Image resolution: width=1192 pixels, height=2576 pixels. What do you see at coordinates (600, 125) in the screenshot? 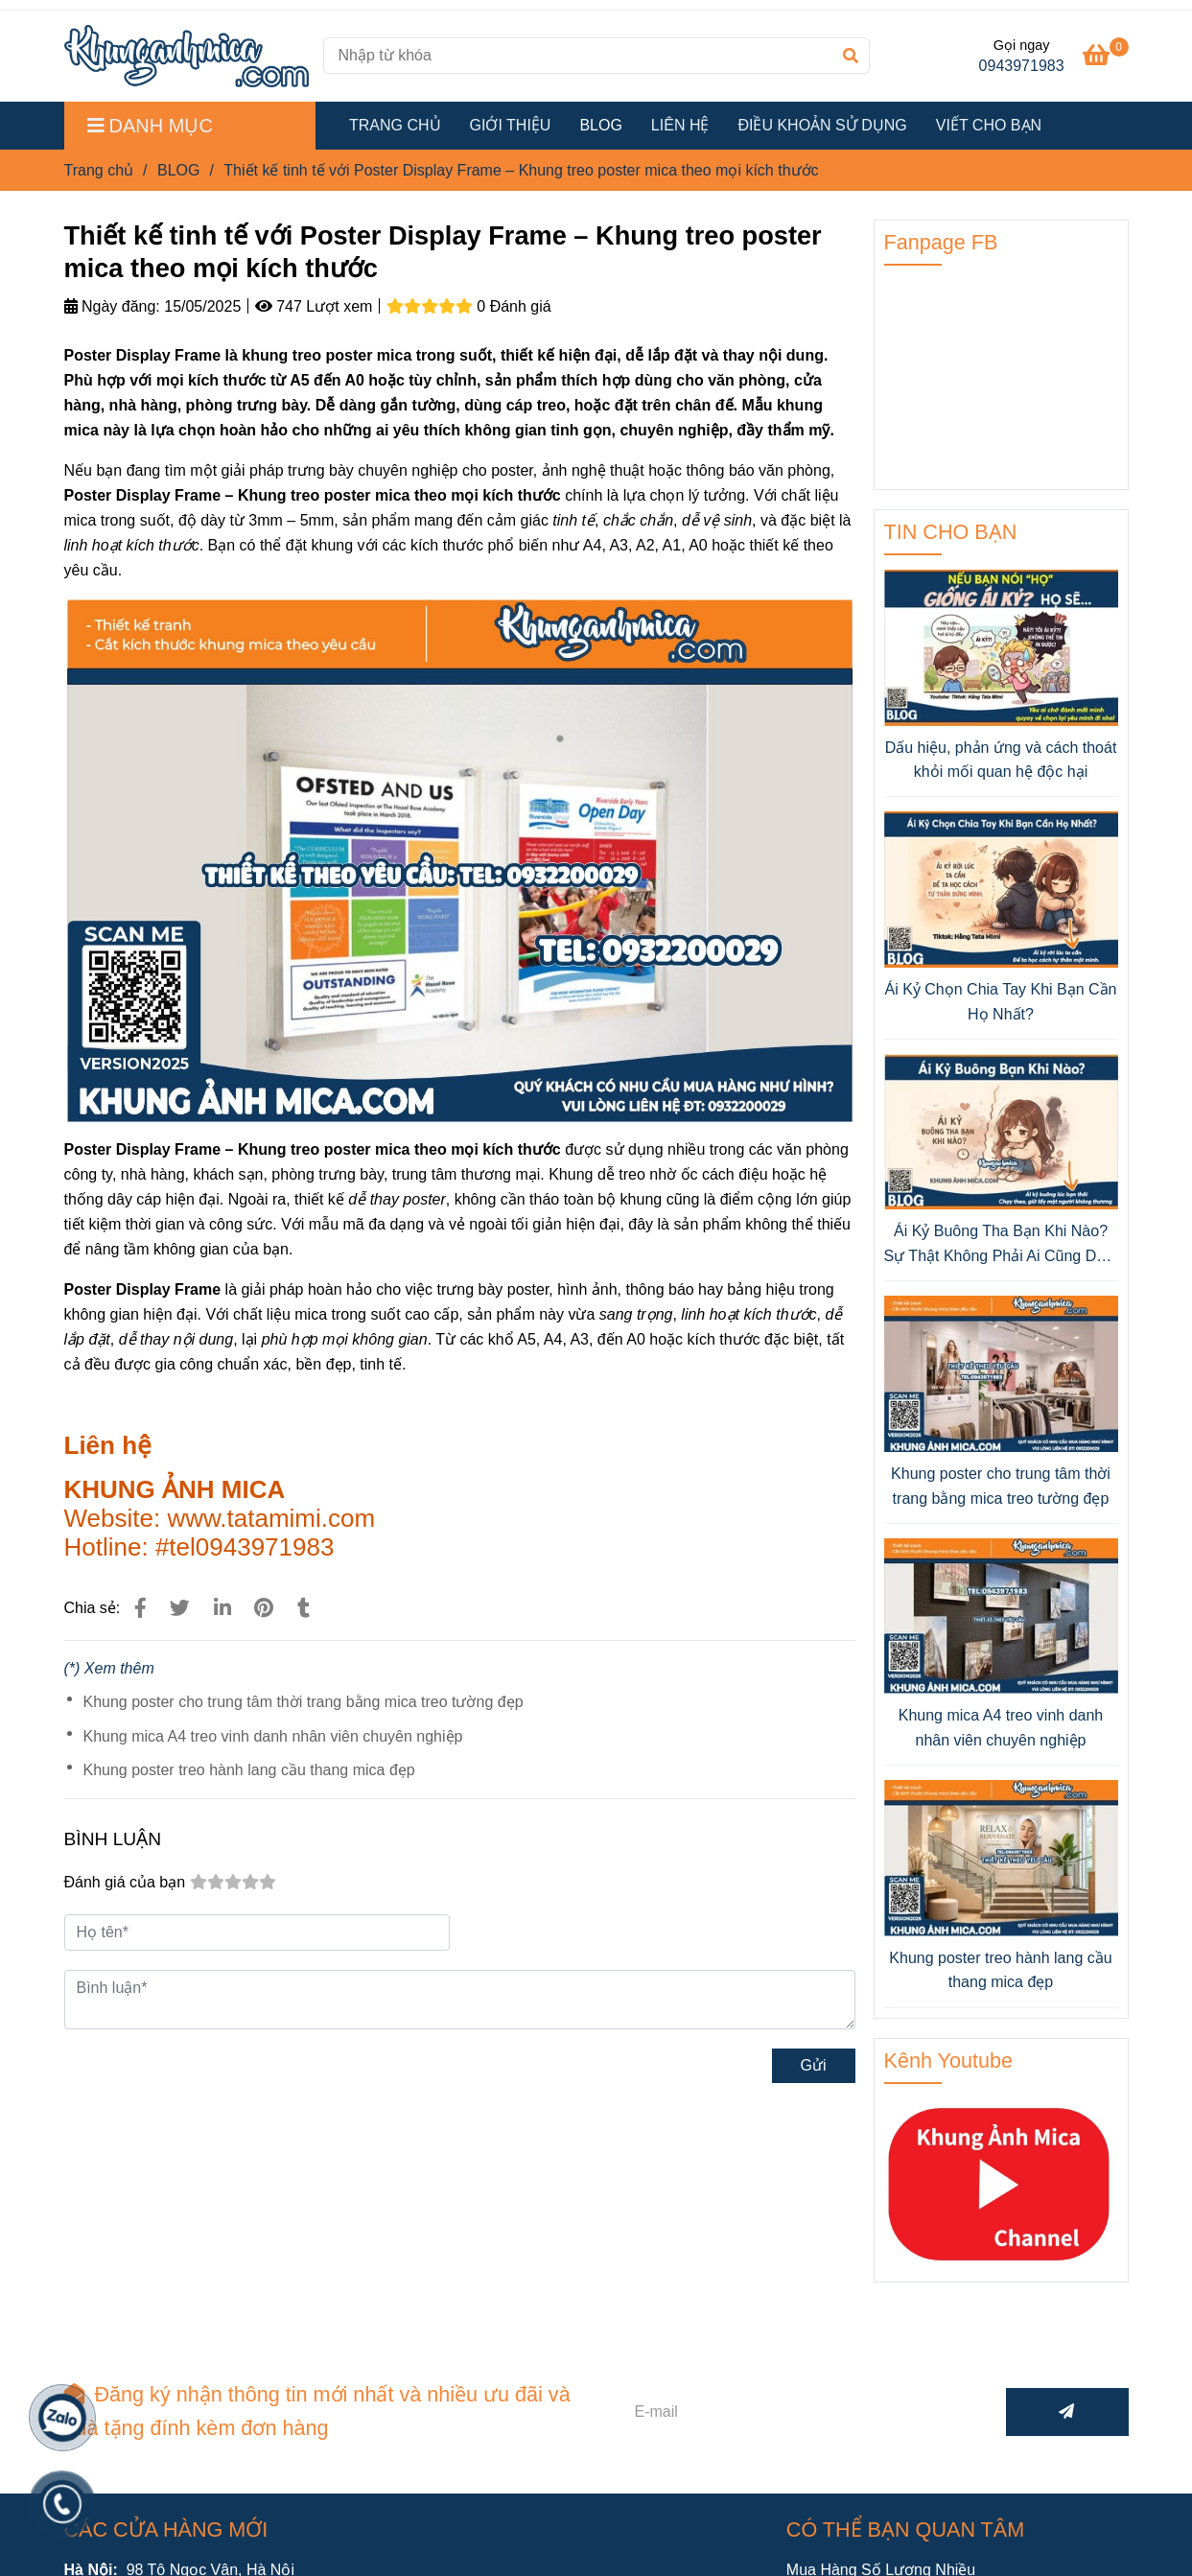
I see `BLOG` at bounding box center [600, 125].